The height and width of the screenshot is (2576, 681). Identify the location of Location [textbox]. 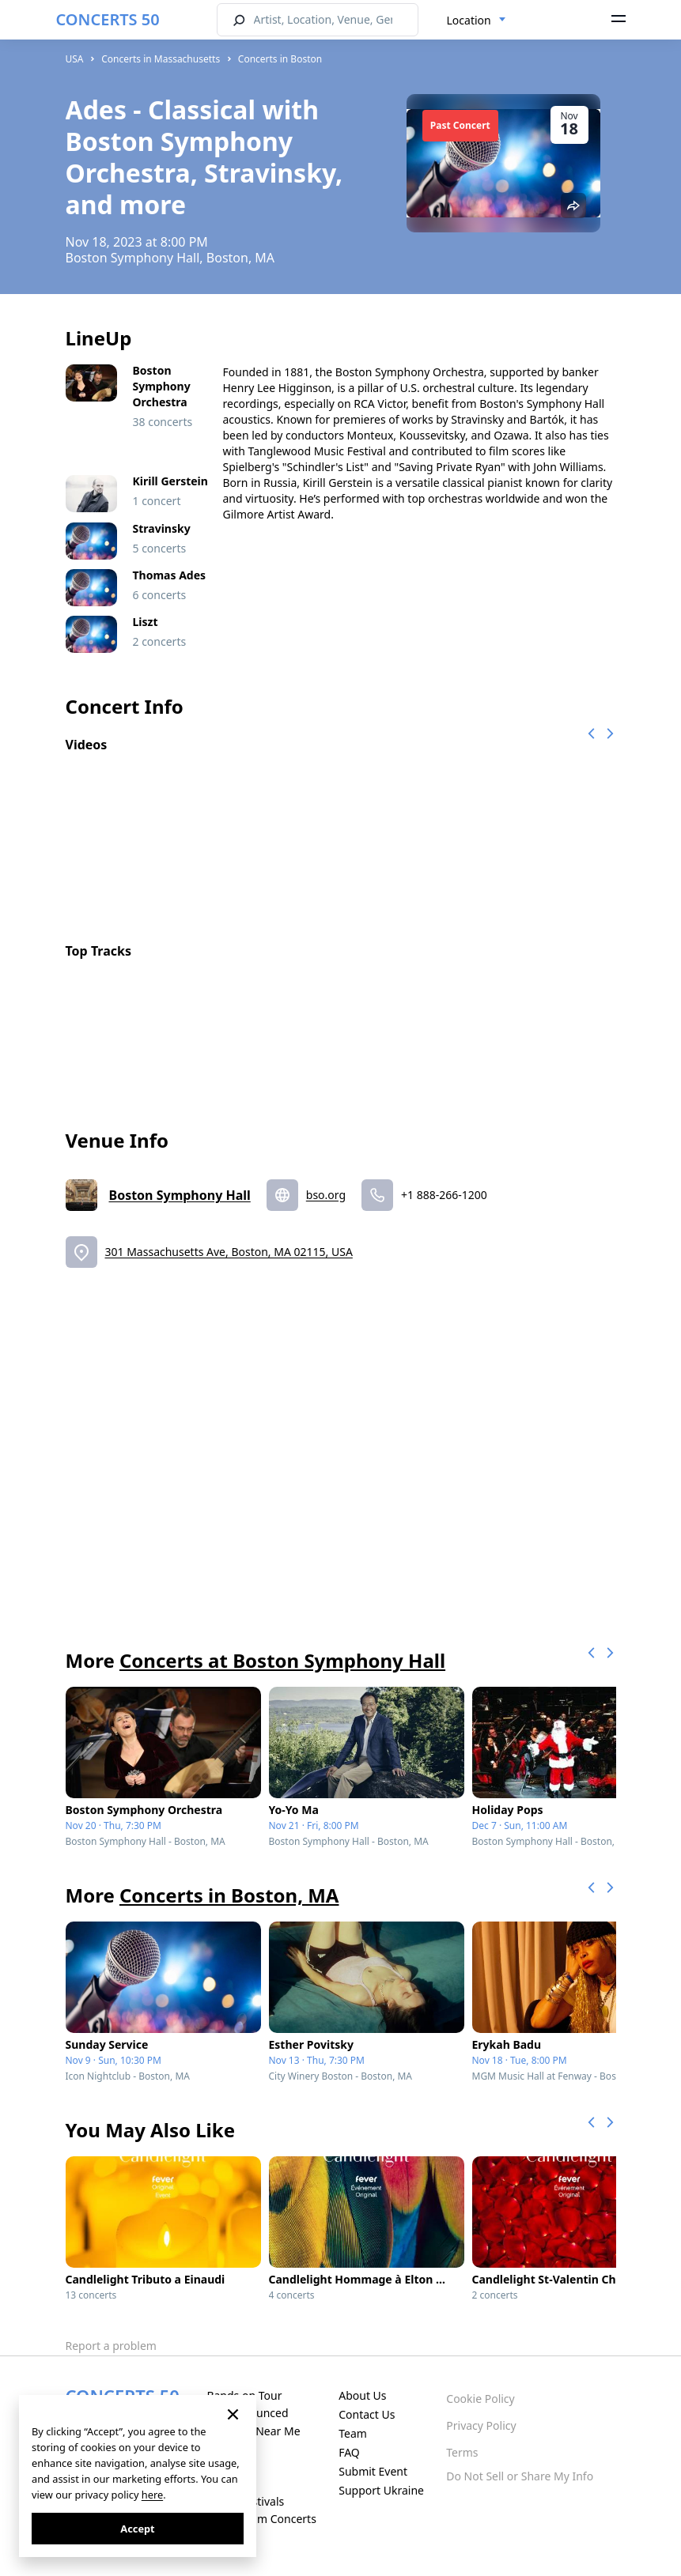
(469, 20).